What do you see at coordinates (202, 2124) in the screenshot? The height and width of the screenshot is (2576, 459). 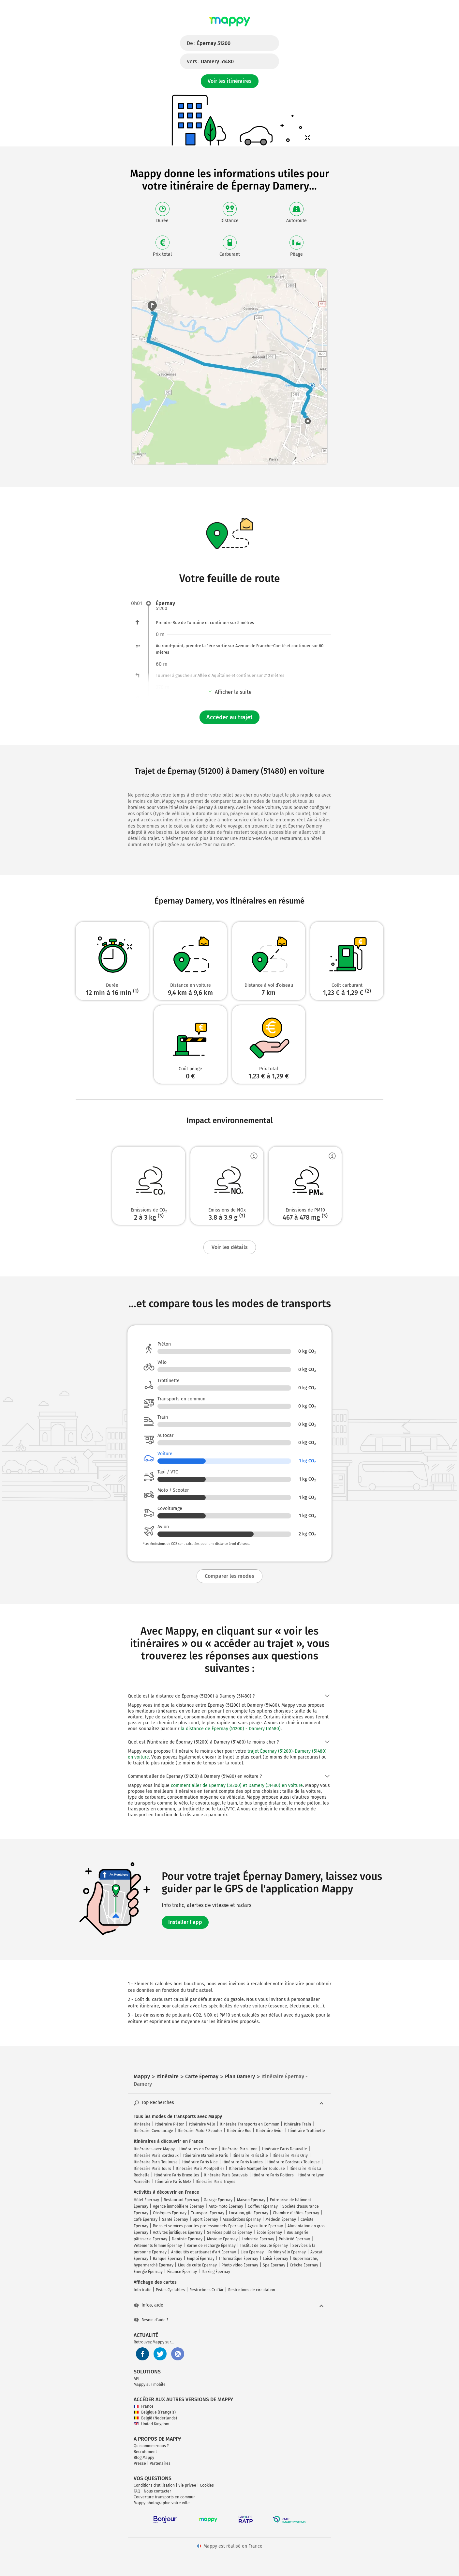 I see `Itinéraire Vélo` at bounding box center [202, 2124].